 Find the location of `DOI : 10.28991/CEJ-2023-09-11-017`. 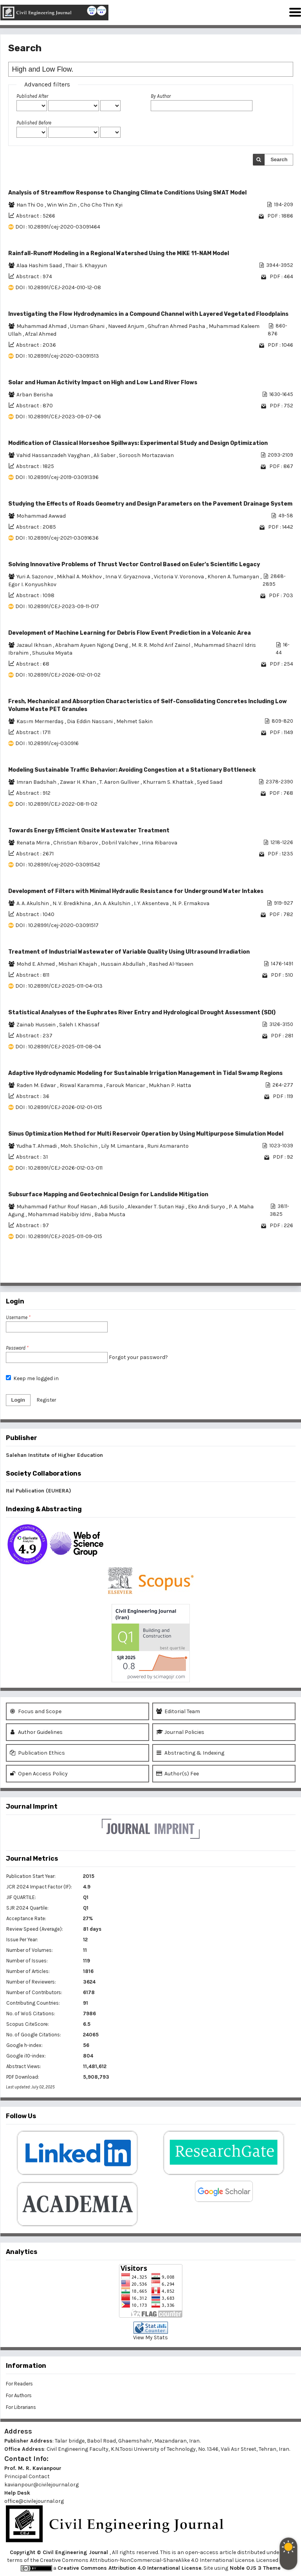

DOI : 10.28991/CEJ-2023-09-11-017 is located at coordinates (57, 606).